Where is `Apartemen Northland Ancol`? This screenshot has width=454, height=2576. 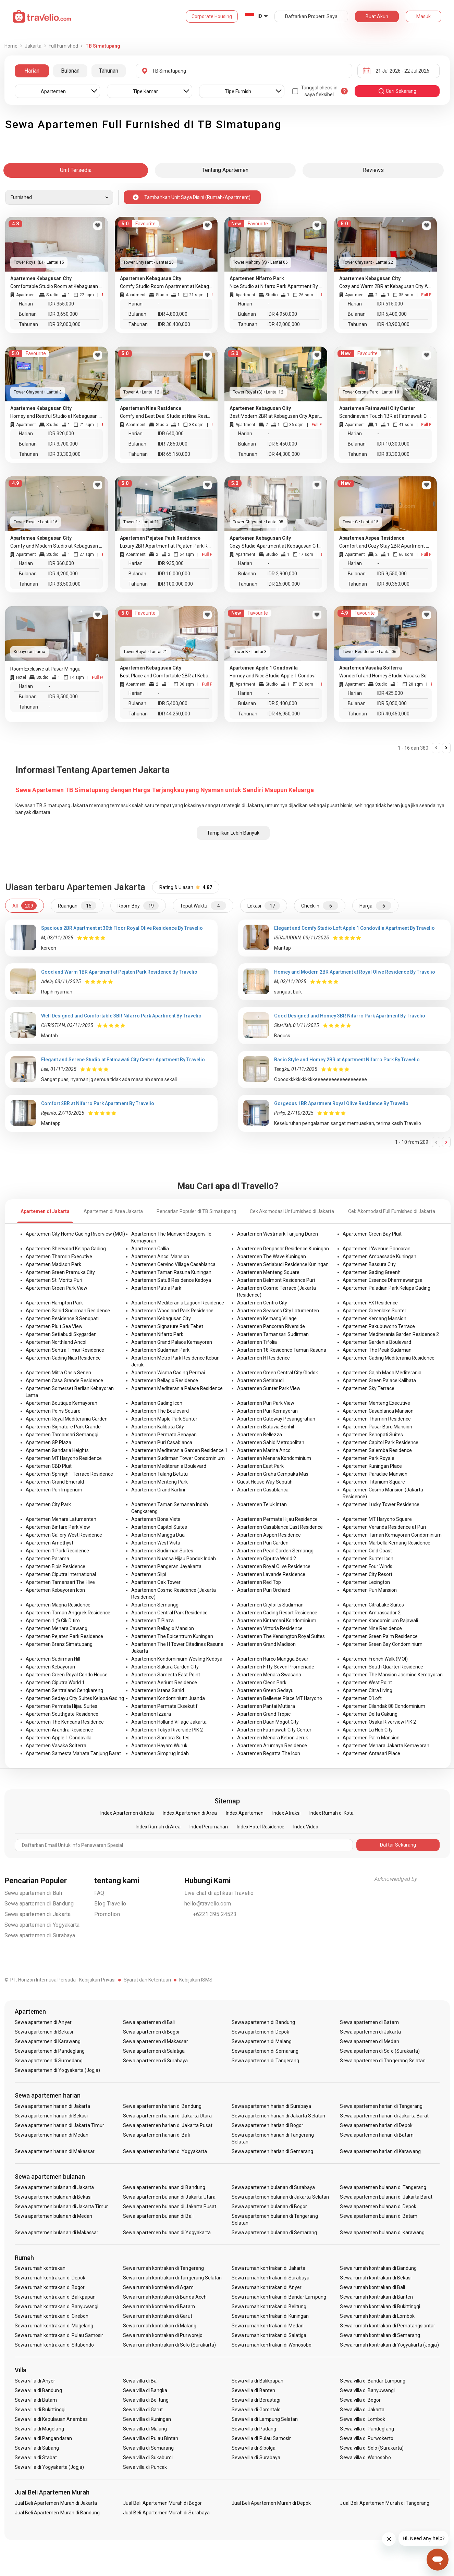 Apartemen Northland Ancol is located at coordinates (56, 1342).